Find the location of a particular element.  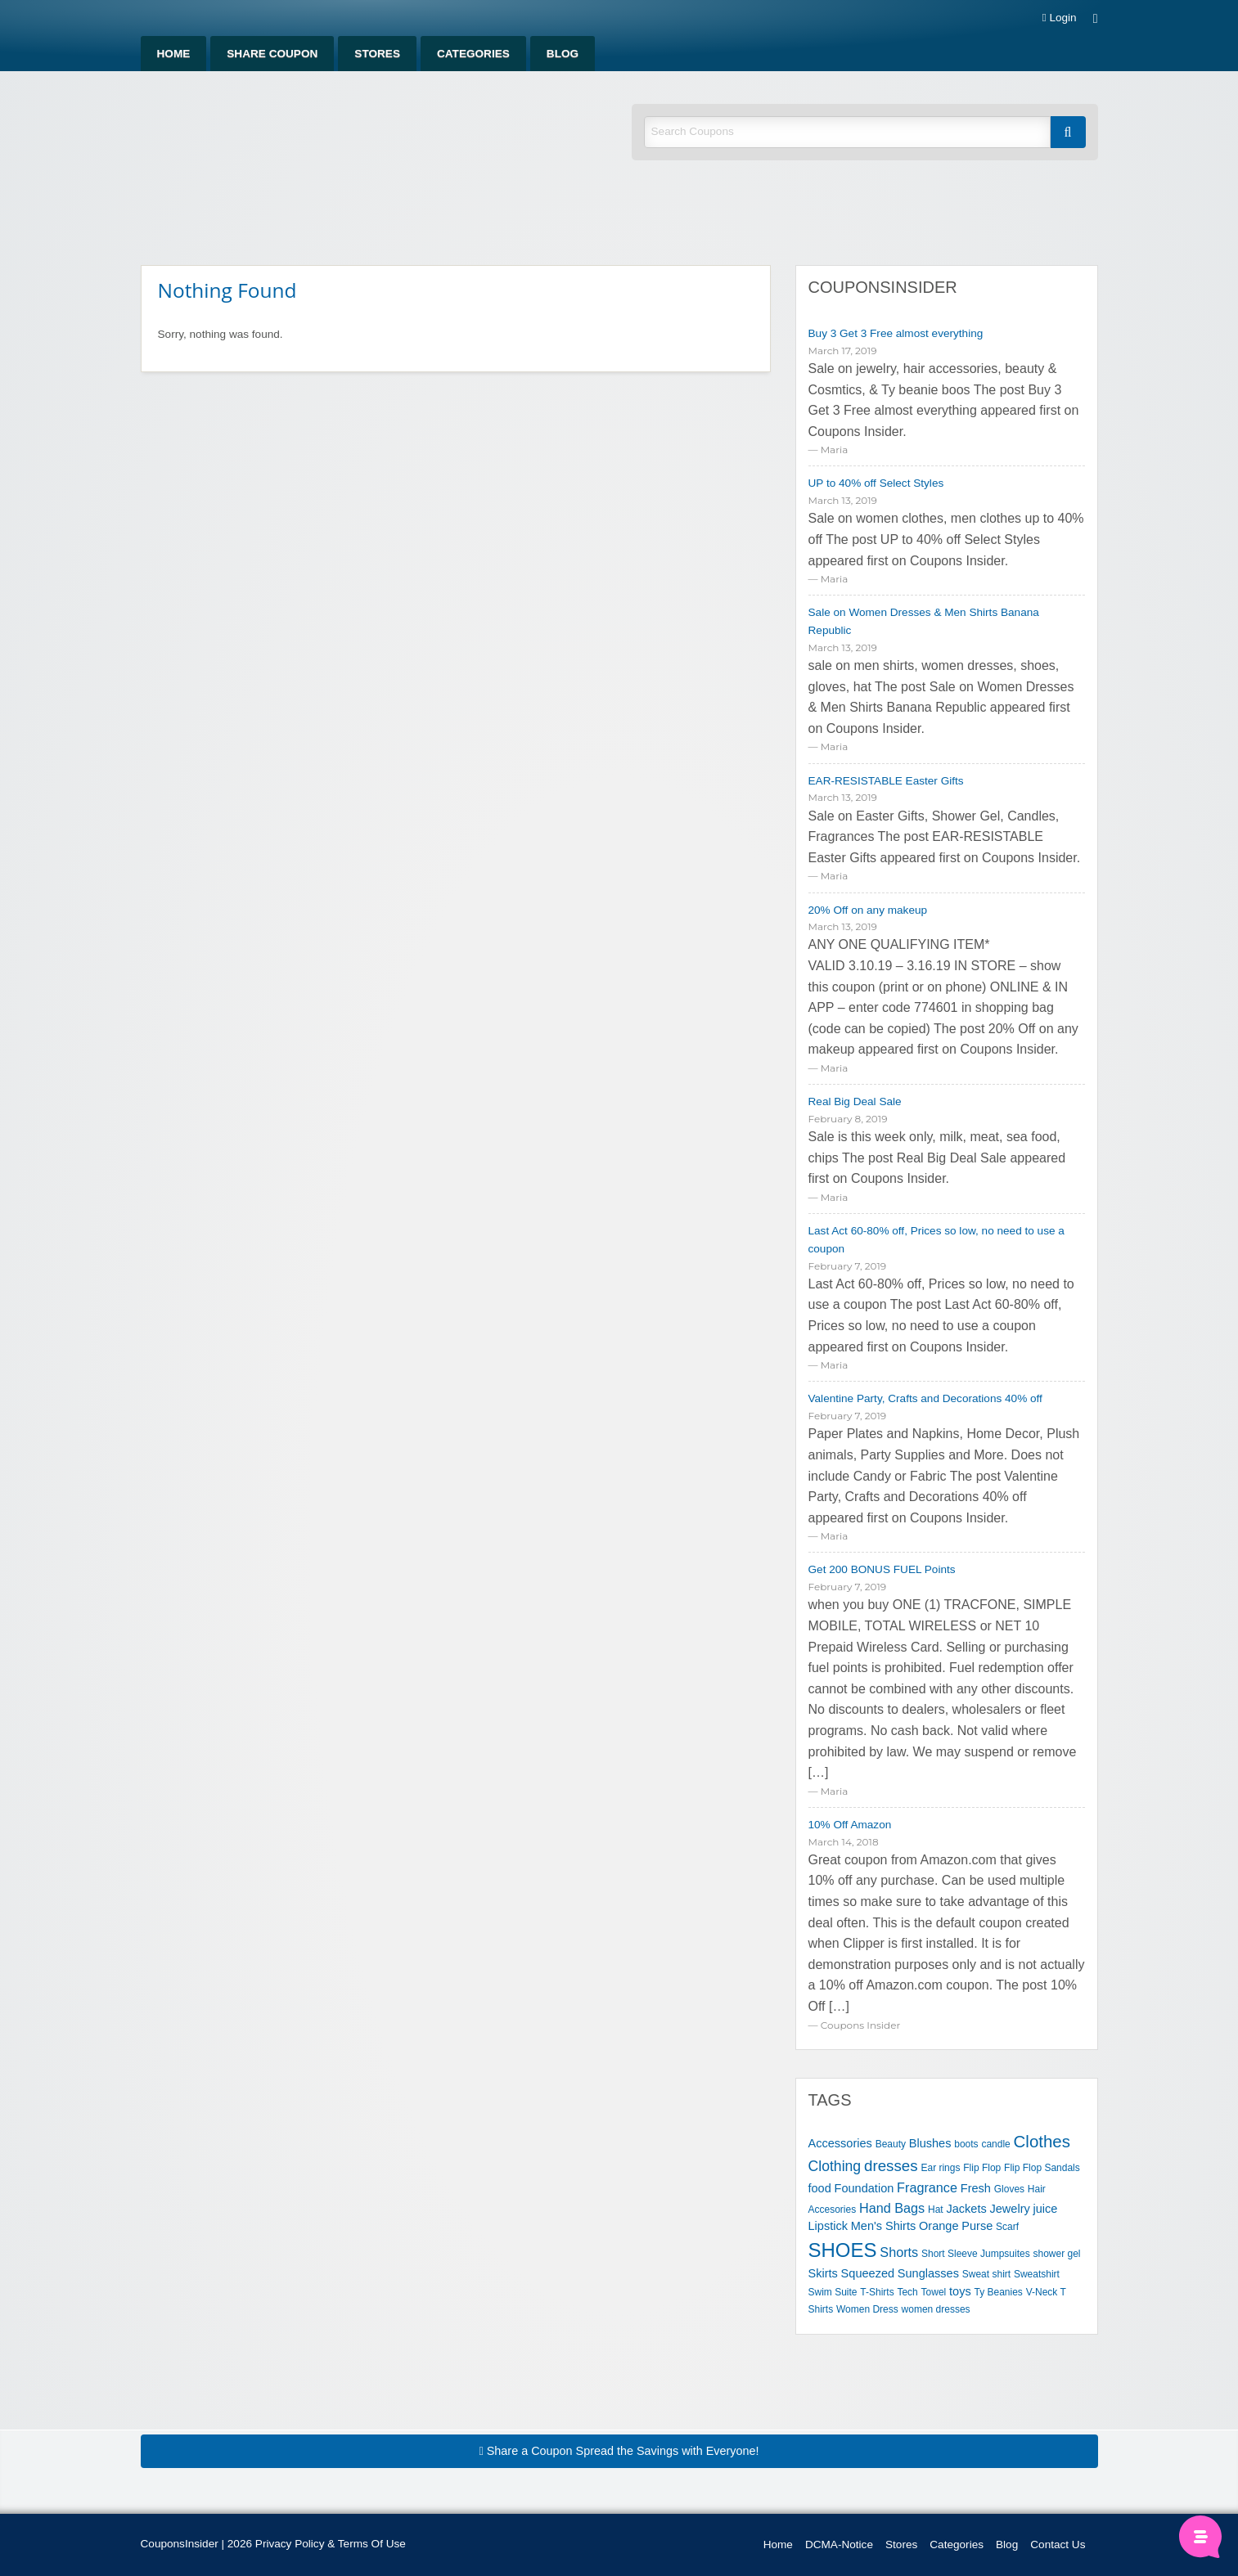

Lipstick [Lipstick (2 items)] is located at coordinates (828, 2225).